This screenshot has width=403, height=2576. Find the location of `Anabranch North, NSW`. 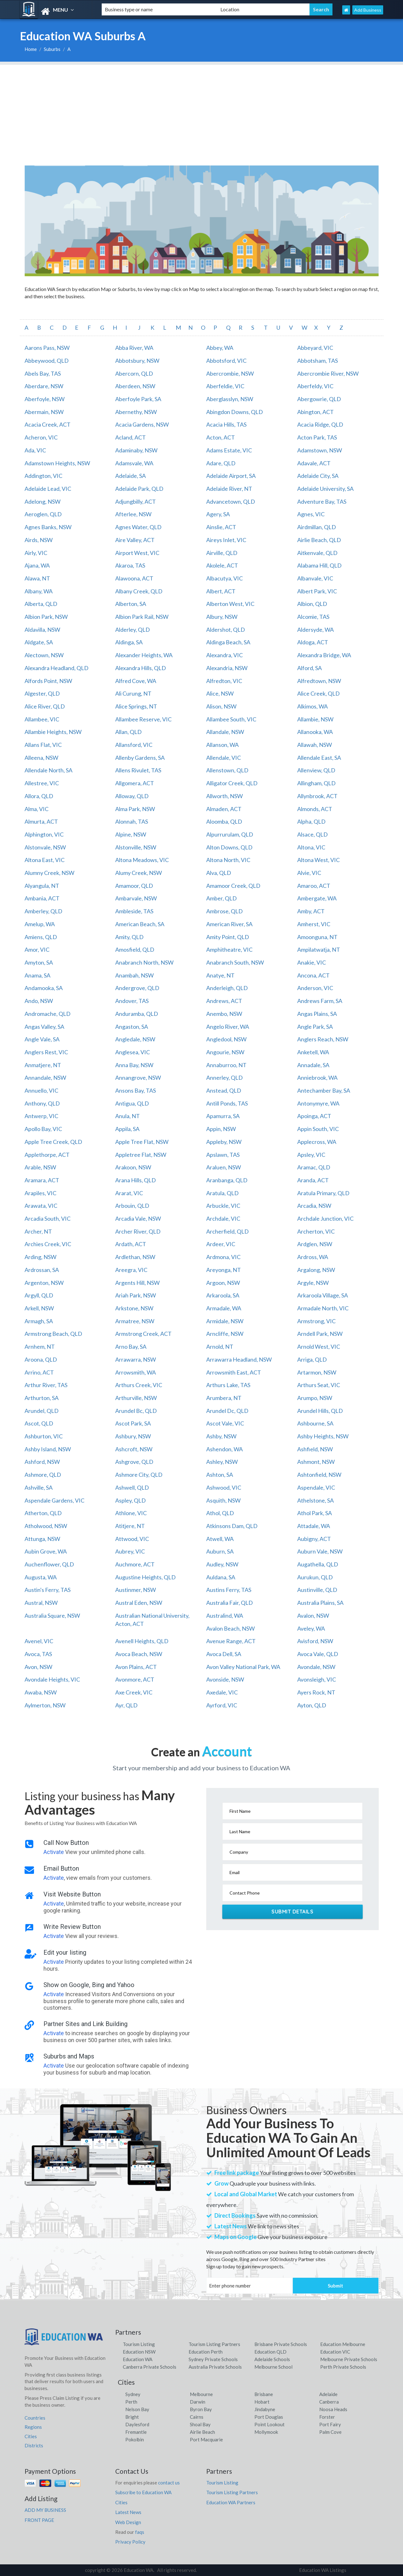

Anabranch North, NSW is located at coordinates (144, 962).